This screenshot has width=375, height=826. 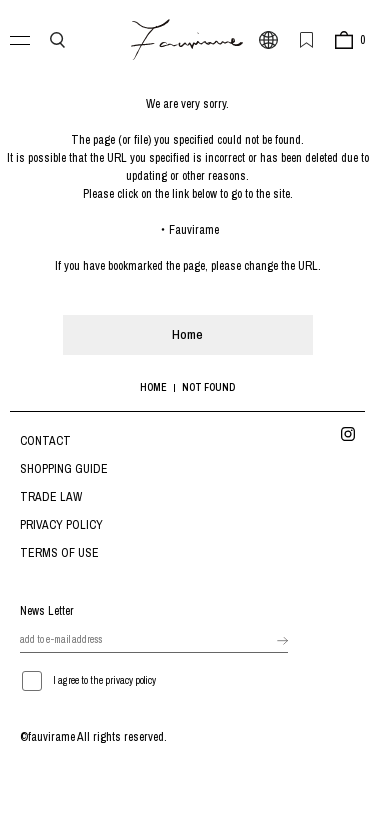 What do you see at coordinates (194, 230) in the screenshot?
I see `Fauvirame` at bounding box center [194, 230].